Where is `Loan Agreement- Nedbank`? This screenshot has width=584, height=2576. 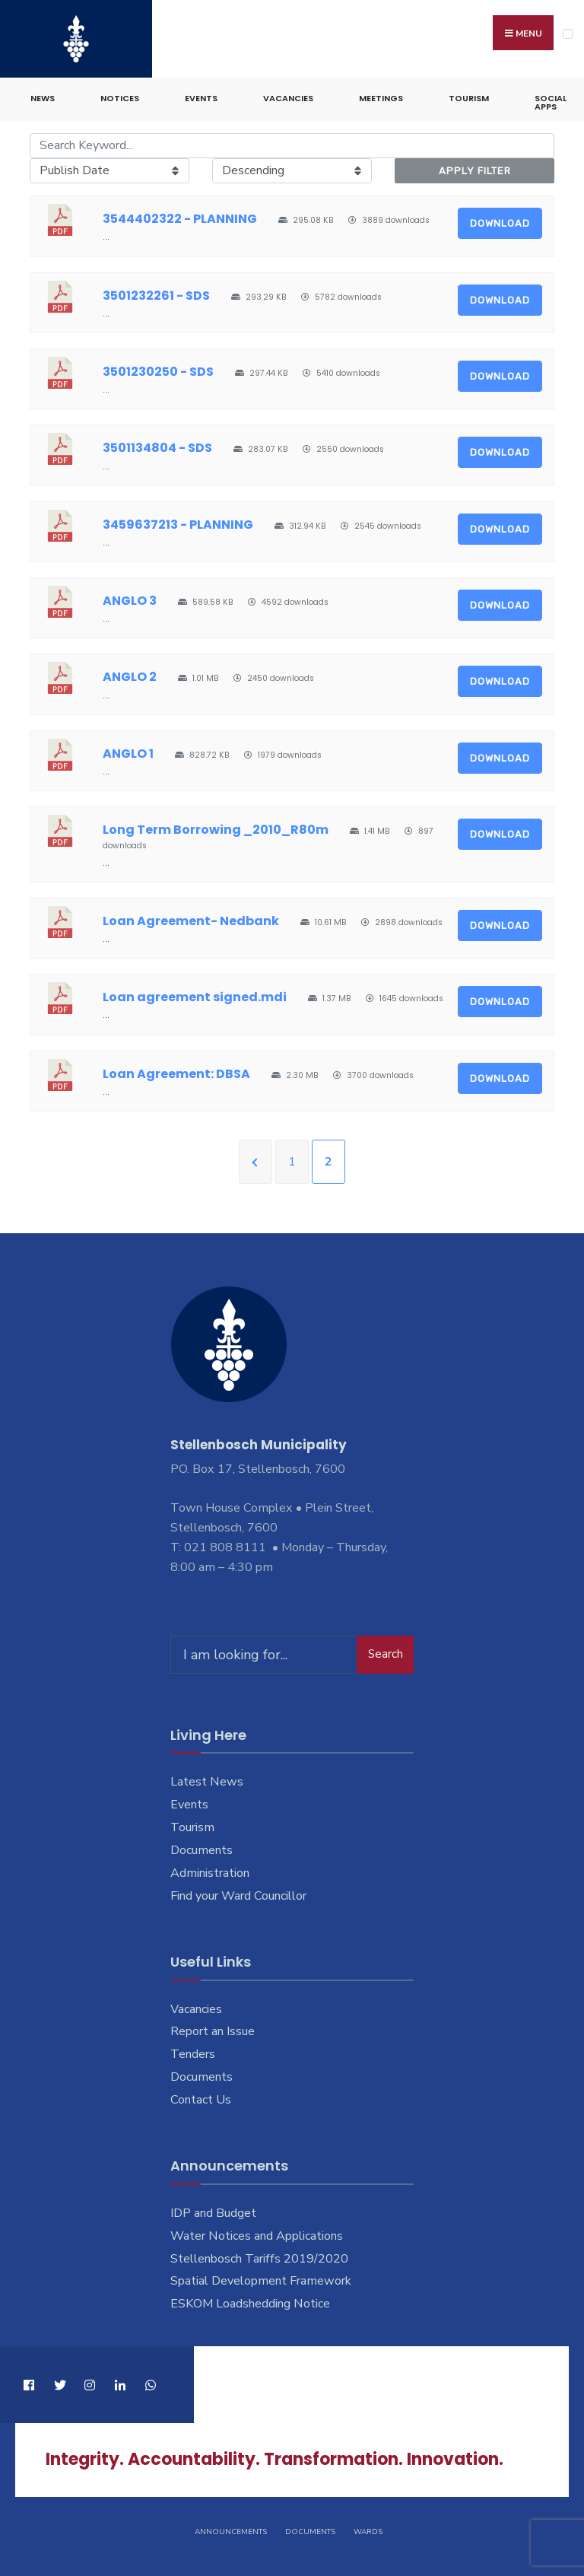 Loan Agreement- Nedbank is located at coordinates (191, 918).